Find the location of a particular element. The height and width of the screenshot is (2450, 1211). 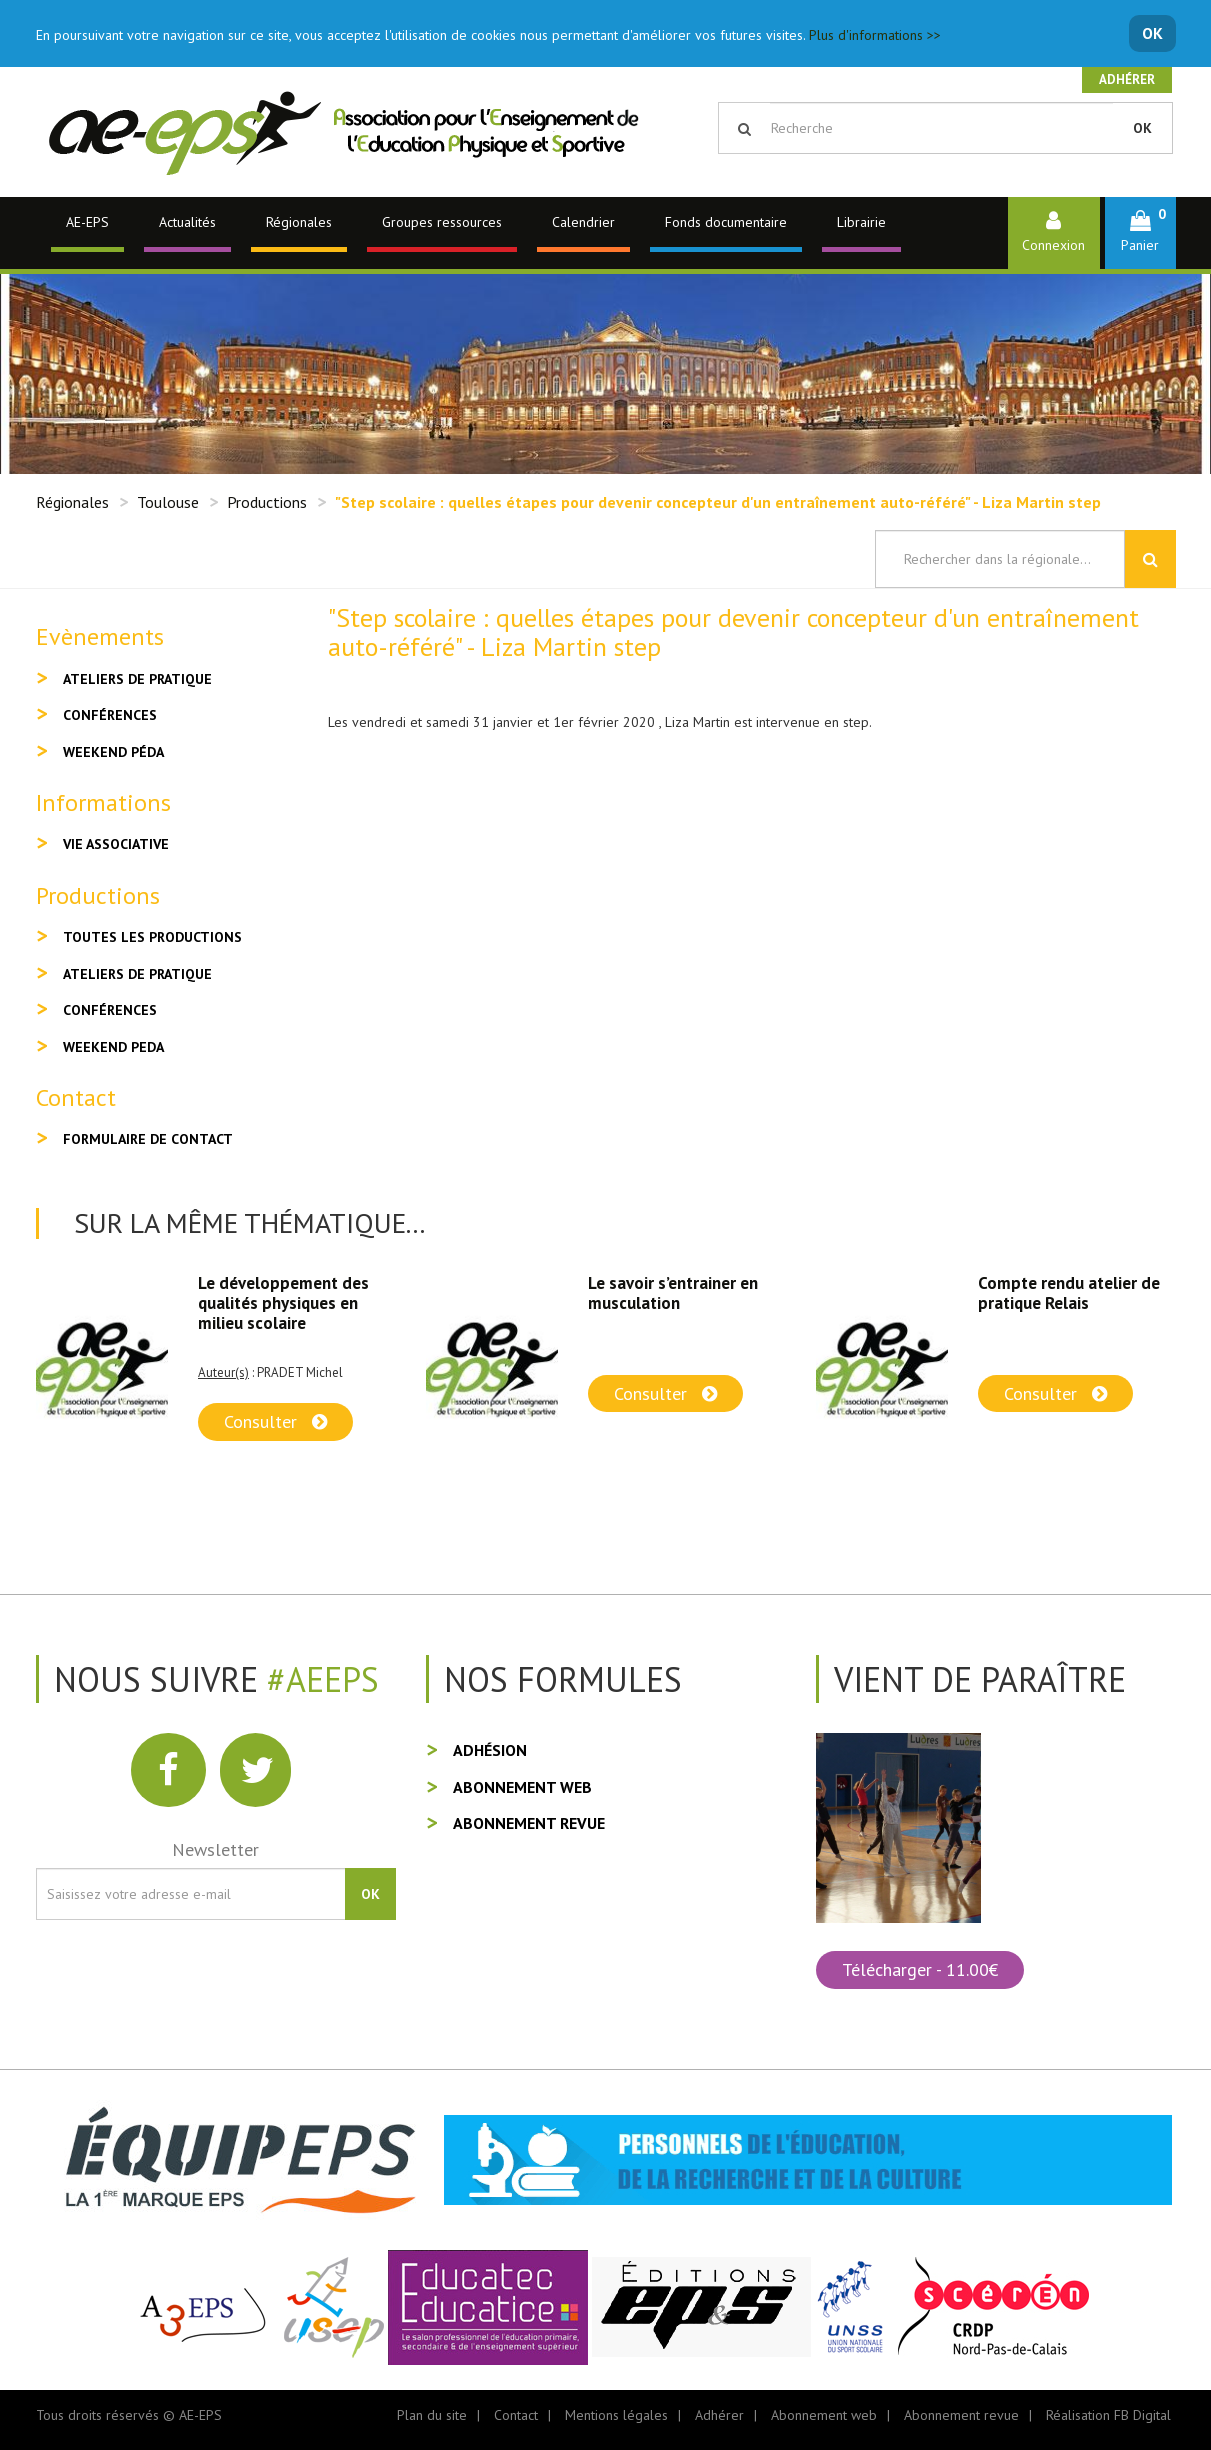

Le développement des qualités physiques en milieu scolaire is located at coordinates (283, 1303).